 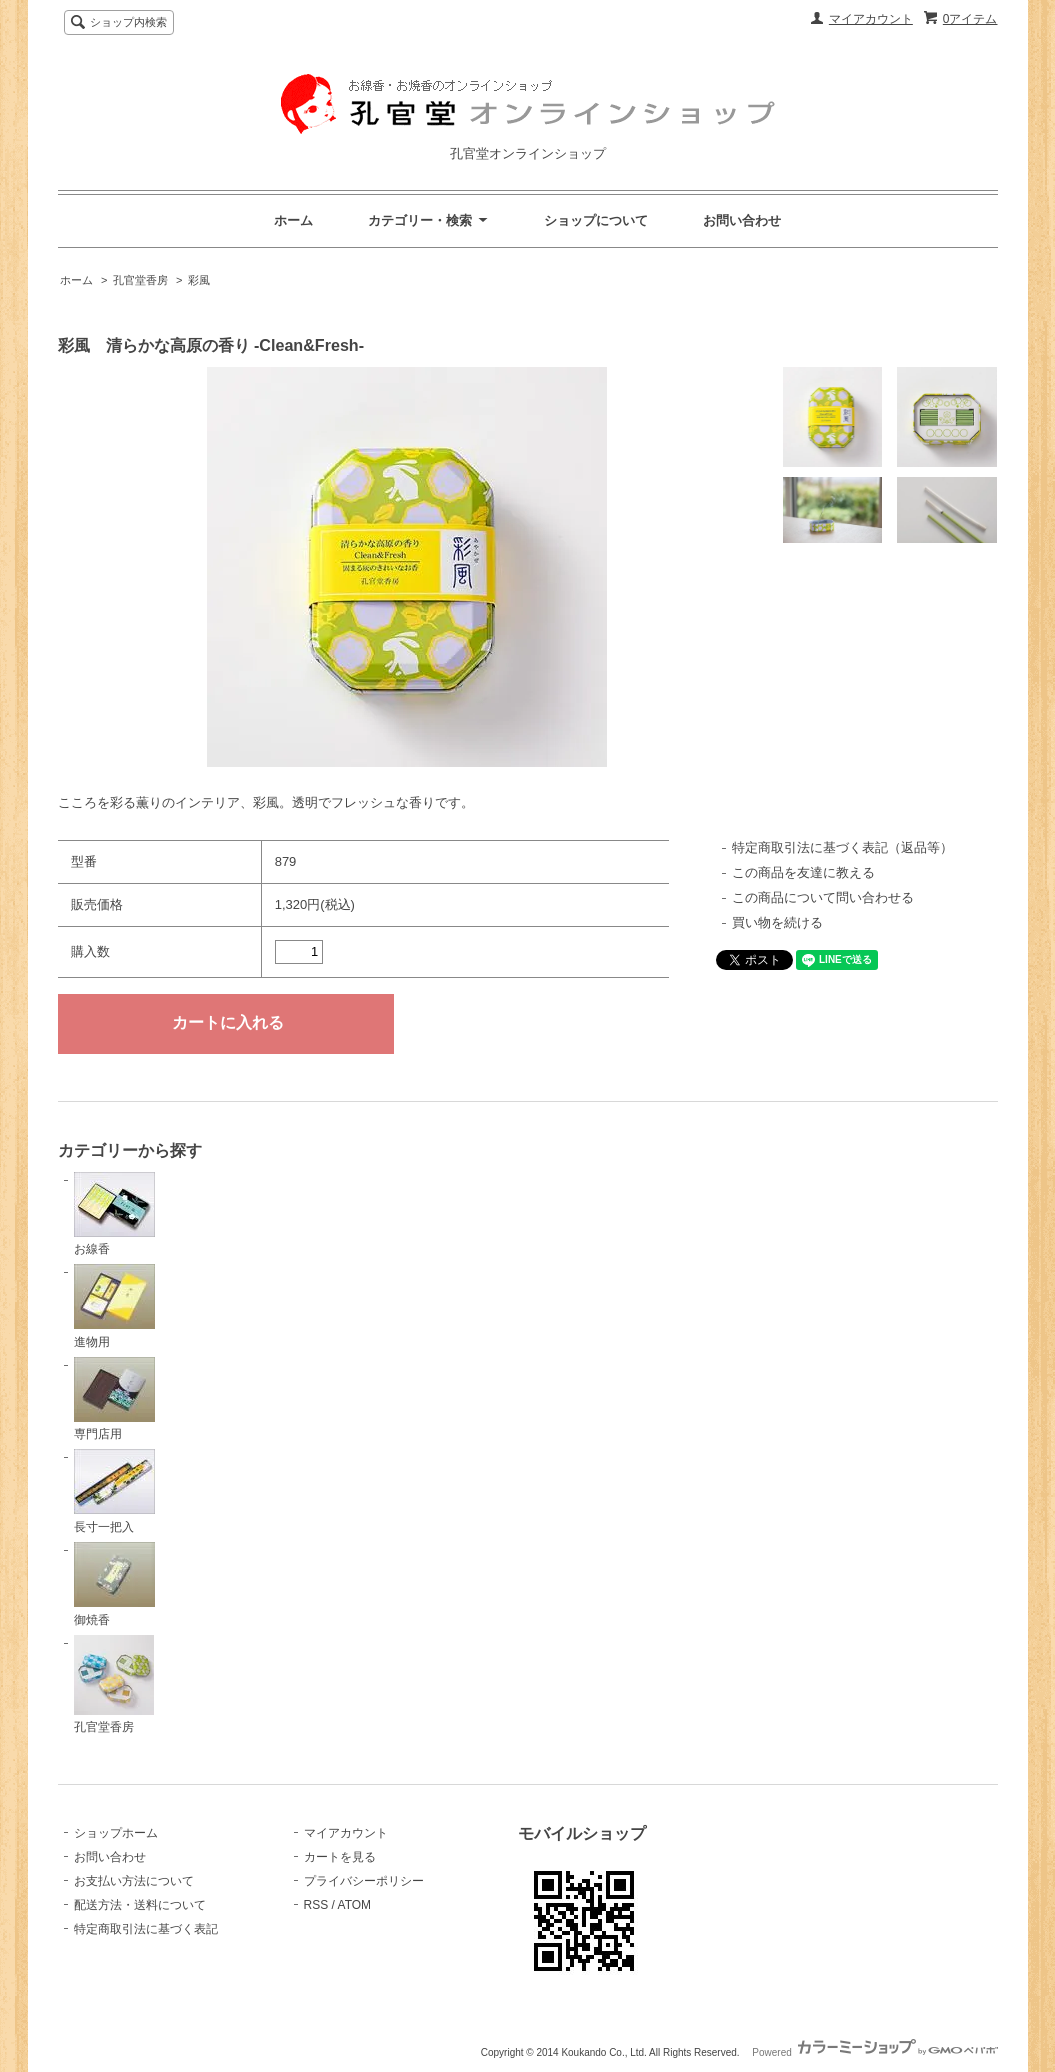 I want to click on 買い物を続ける, so click(x=777, y=922).